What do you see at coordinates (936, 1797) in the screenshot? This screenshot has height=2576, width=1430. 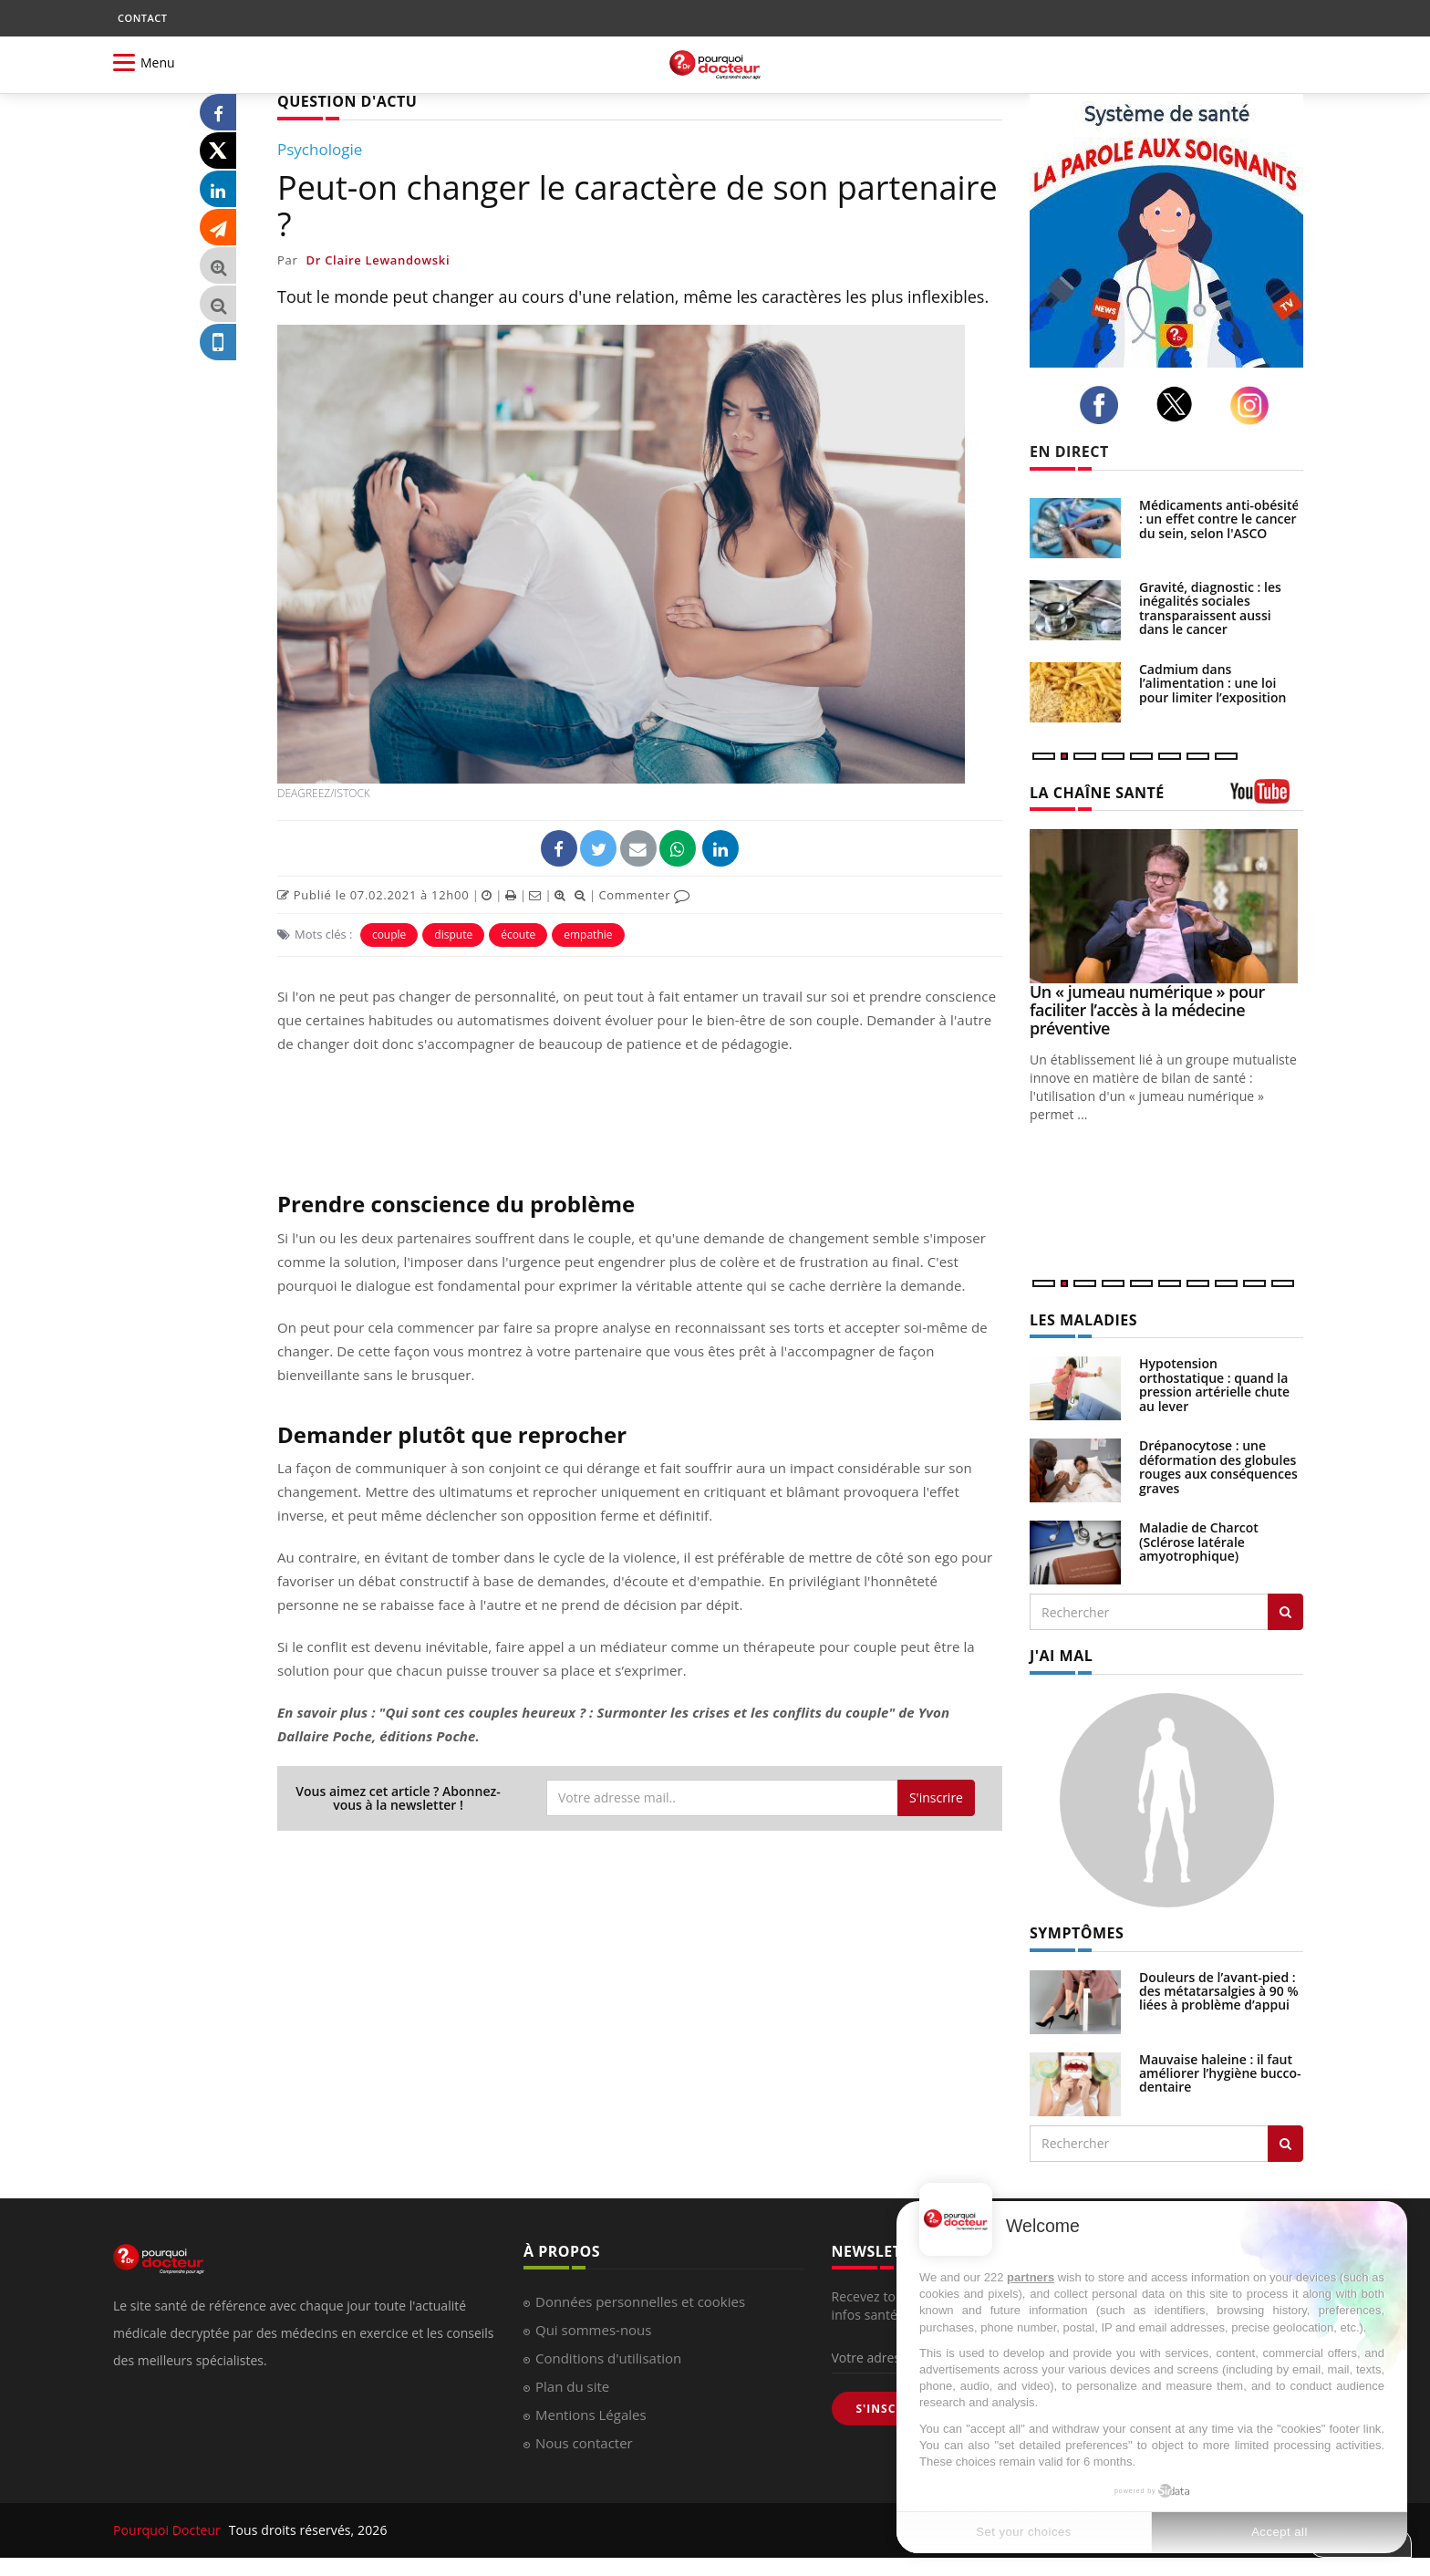 I see `S'inscrire` at bounding box center [936, 1797].